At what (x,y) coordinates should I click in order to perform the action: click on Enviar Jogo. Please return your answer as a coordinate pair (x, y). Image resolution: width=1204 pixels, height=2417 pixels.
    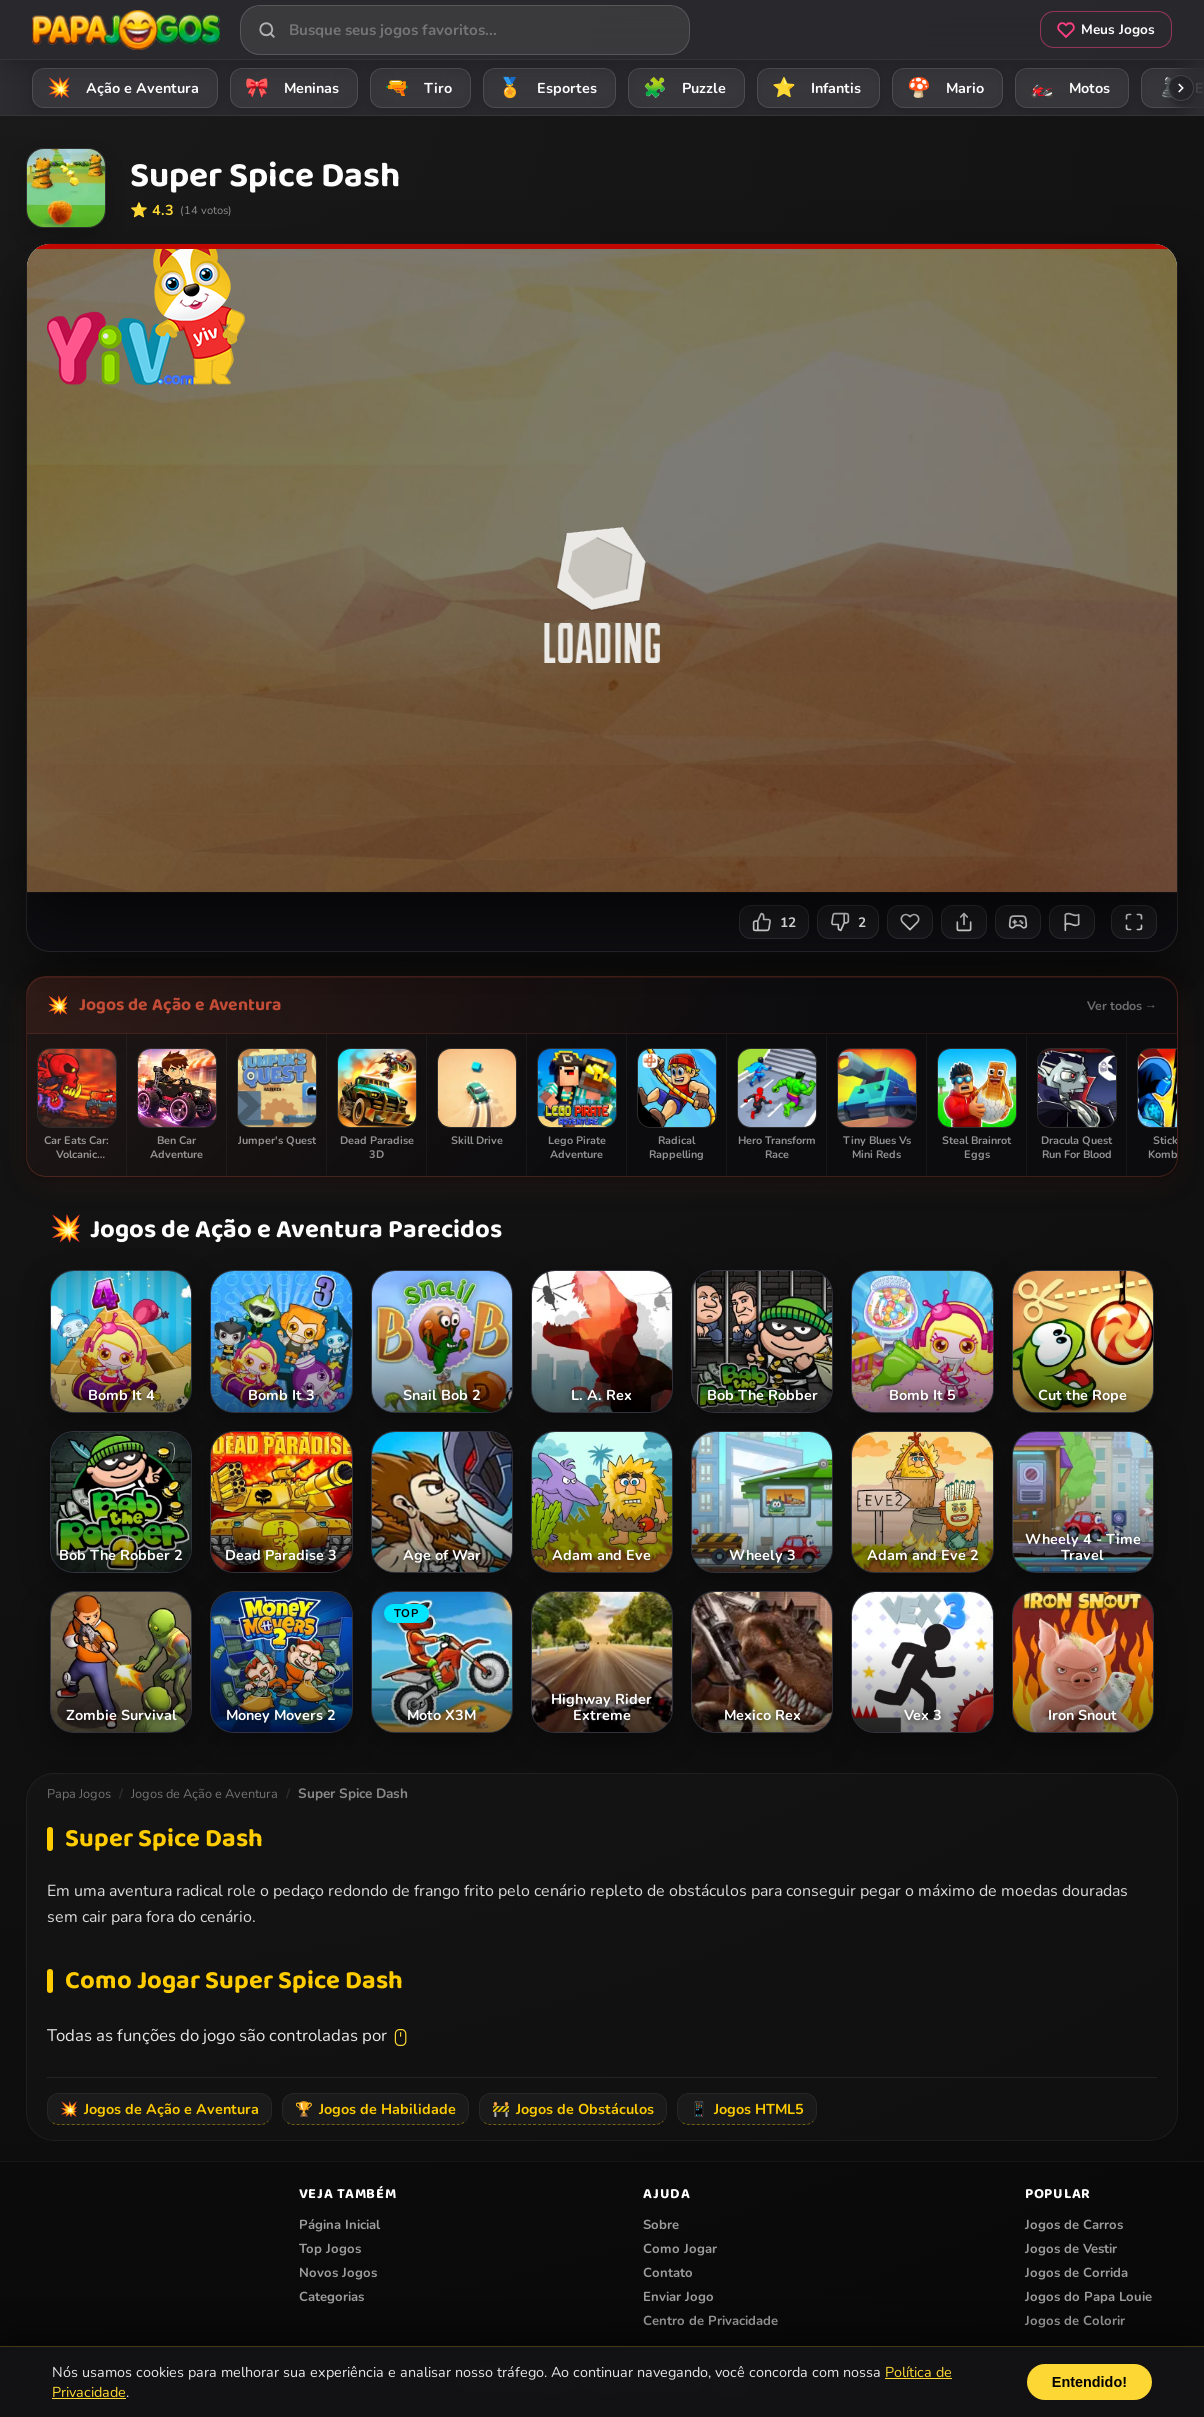
    Looking at the image, I should click on (678, 2297).